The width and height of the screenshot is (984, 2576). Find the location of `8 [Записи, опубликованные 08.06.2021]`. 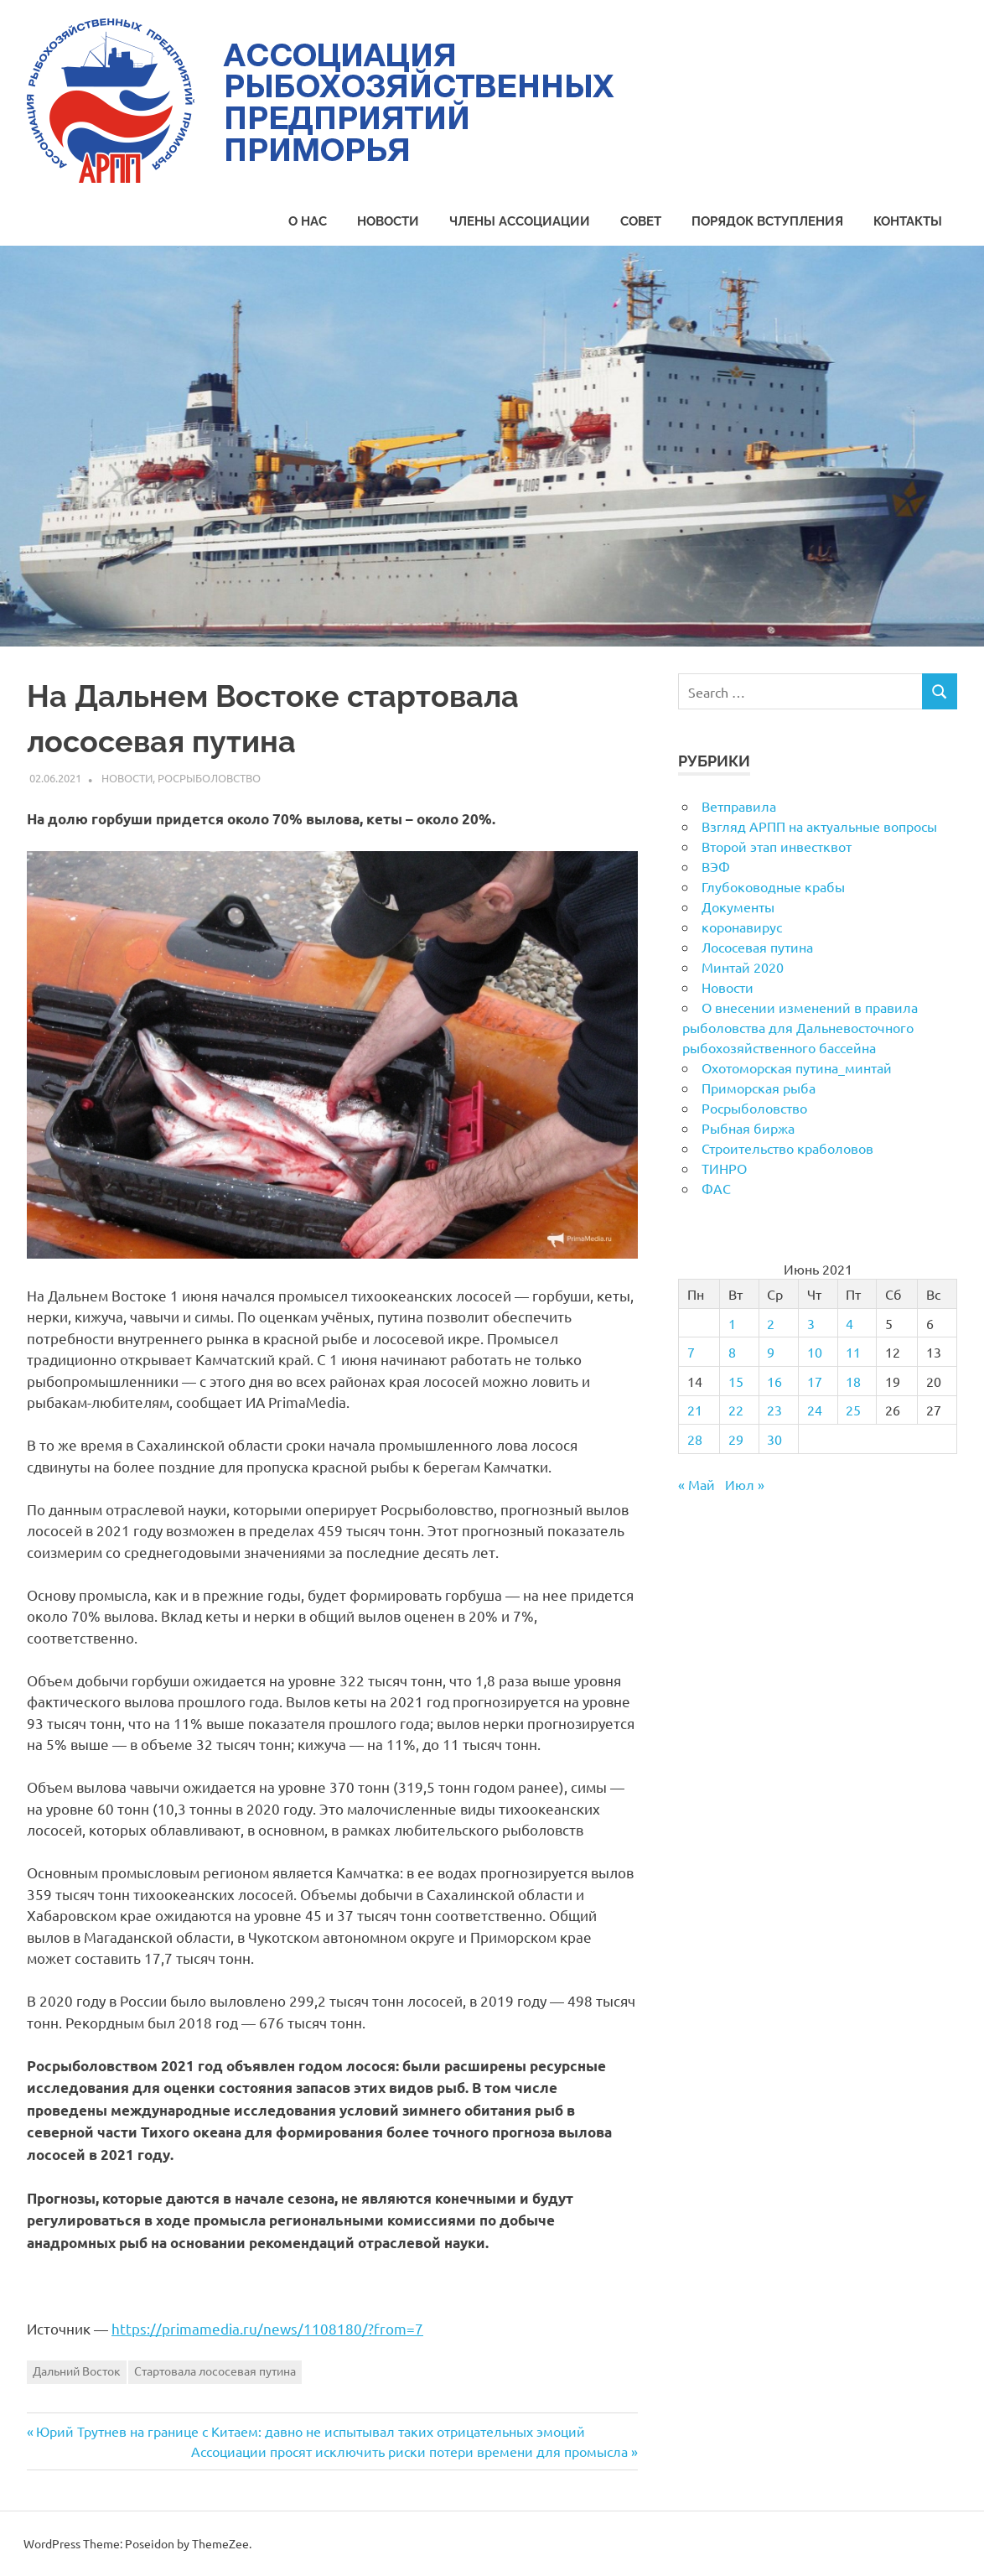

8 [Записи, опубликованные 08.06.2021] is located at coordinates (732, 1351).